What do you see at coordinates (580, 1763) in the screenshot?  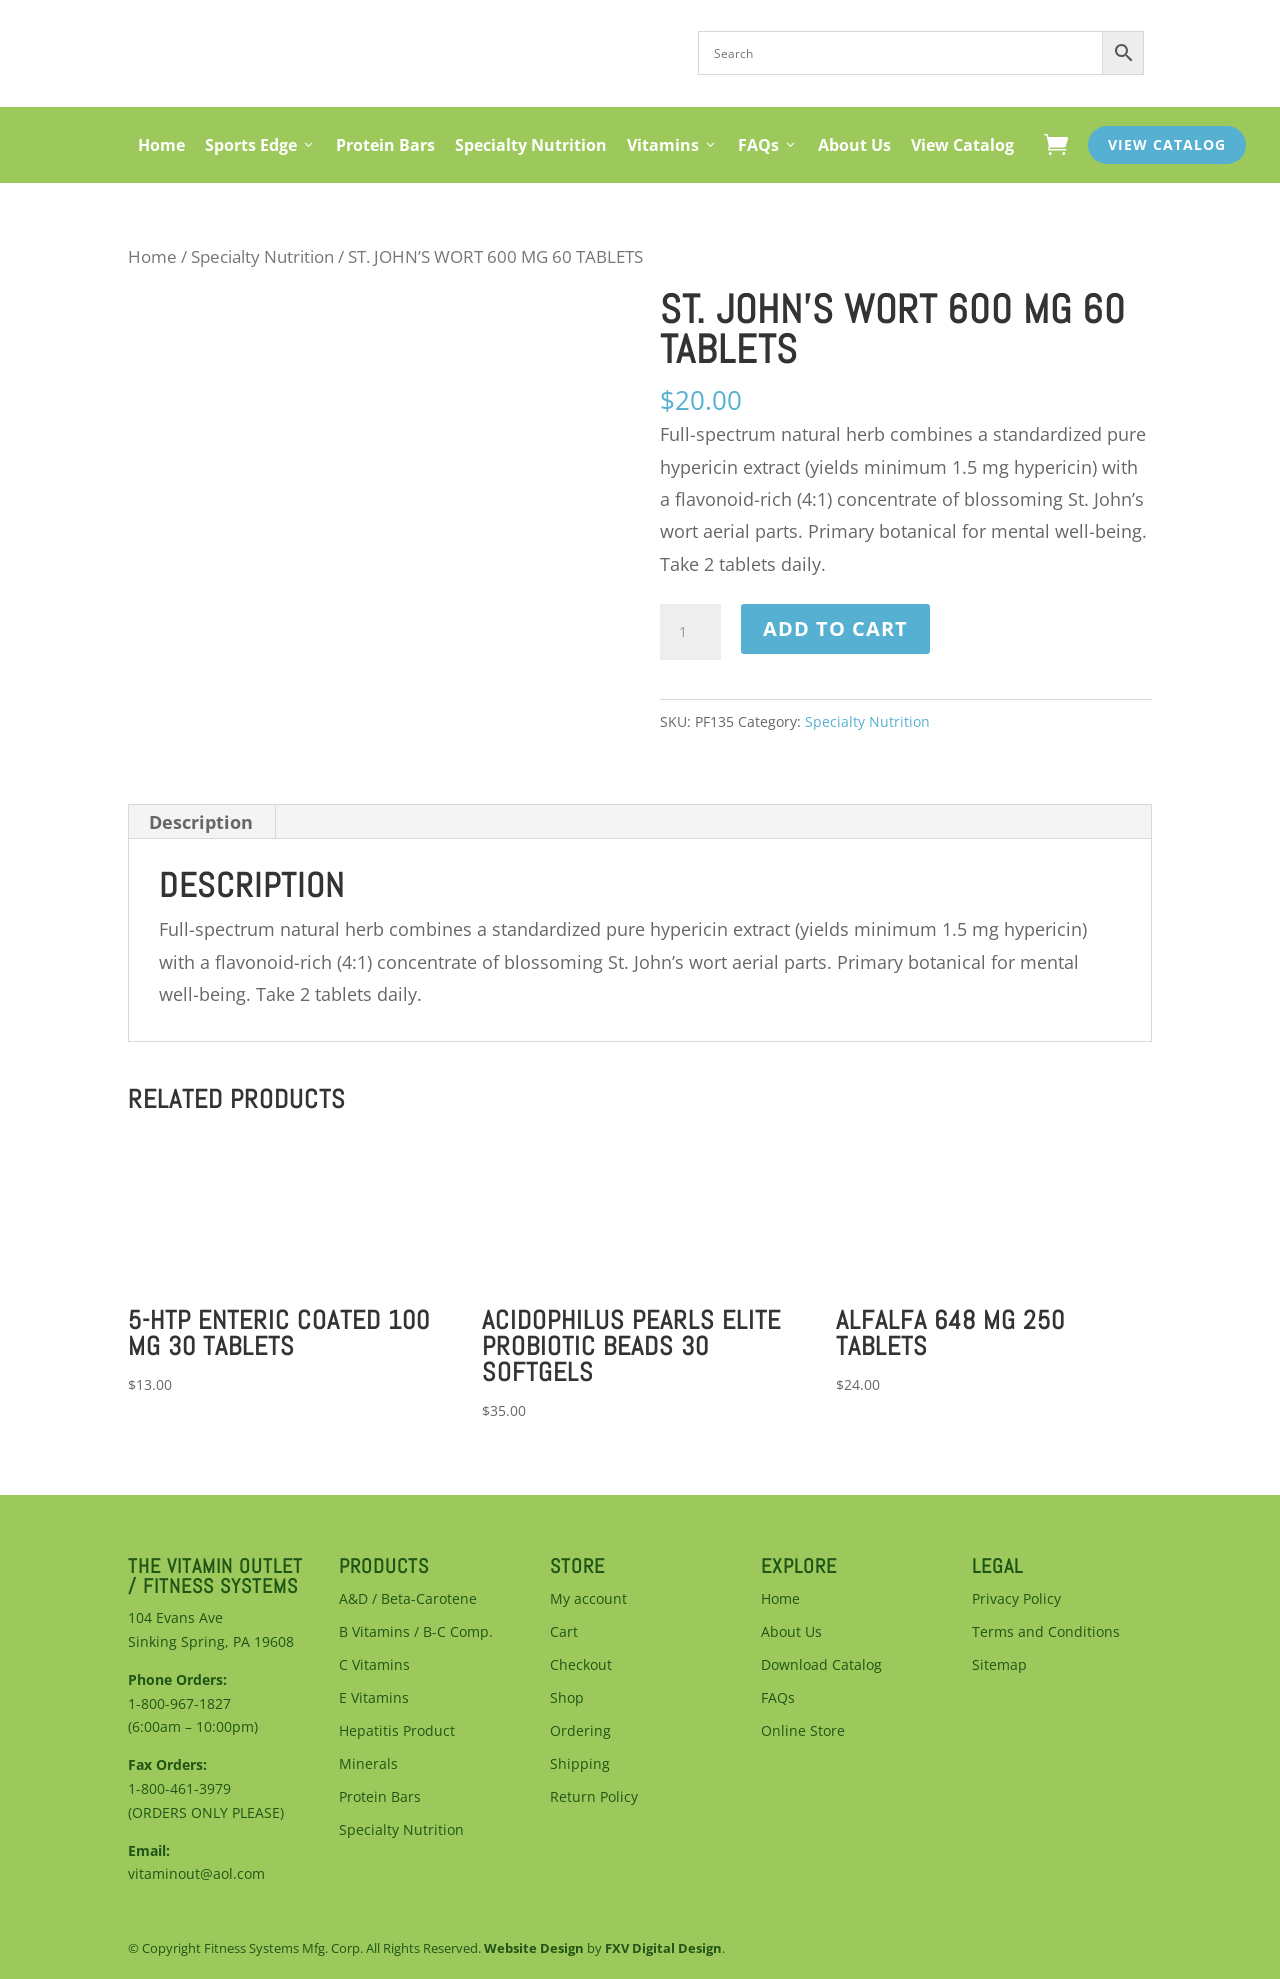 I see `Shipping` at bounding box center [580, 1763].